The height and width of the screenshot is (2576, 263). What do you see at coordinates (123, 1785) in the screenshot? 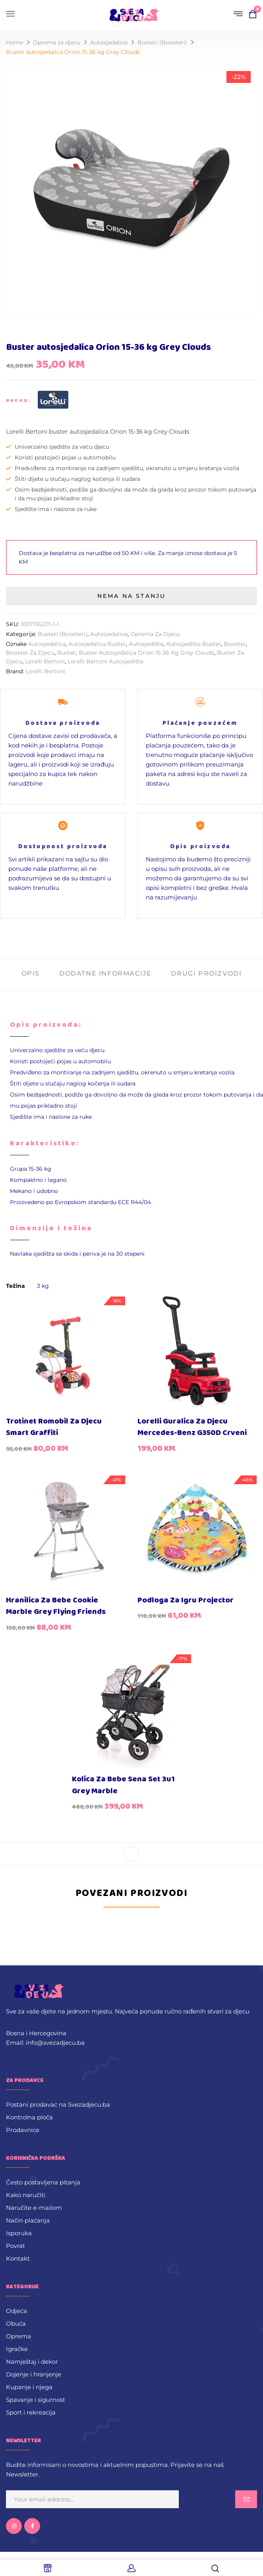
I see `Kolica za bebe Sena Set 3u1 Grey Marble` at bounding box center [123, 1785].